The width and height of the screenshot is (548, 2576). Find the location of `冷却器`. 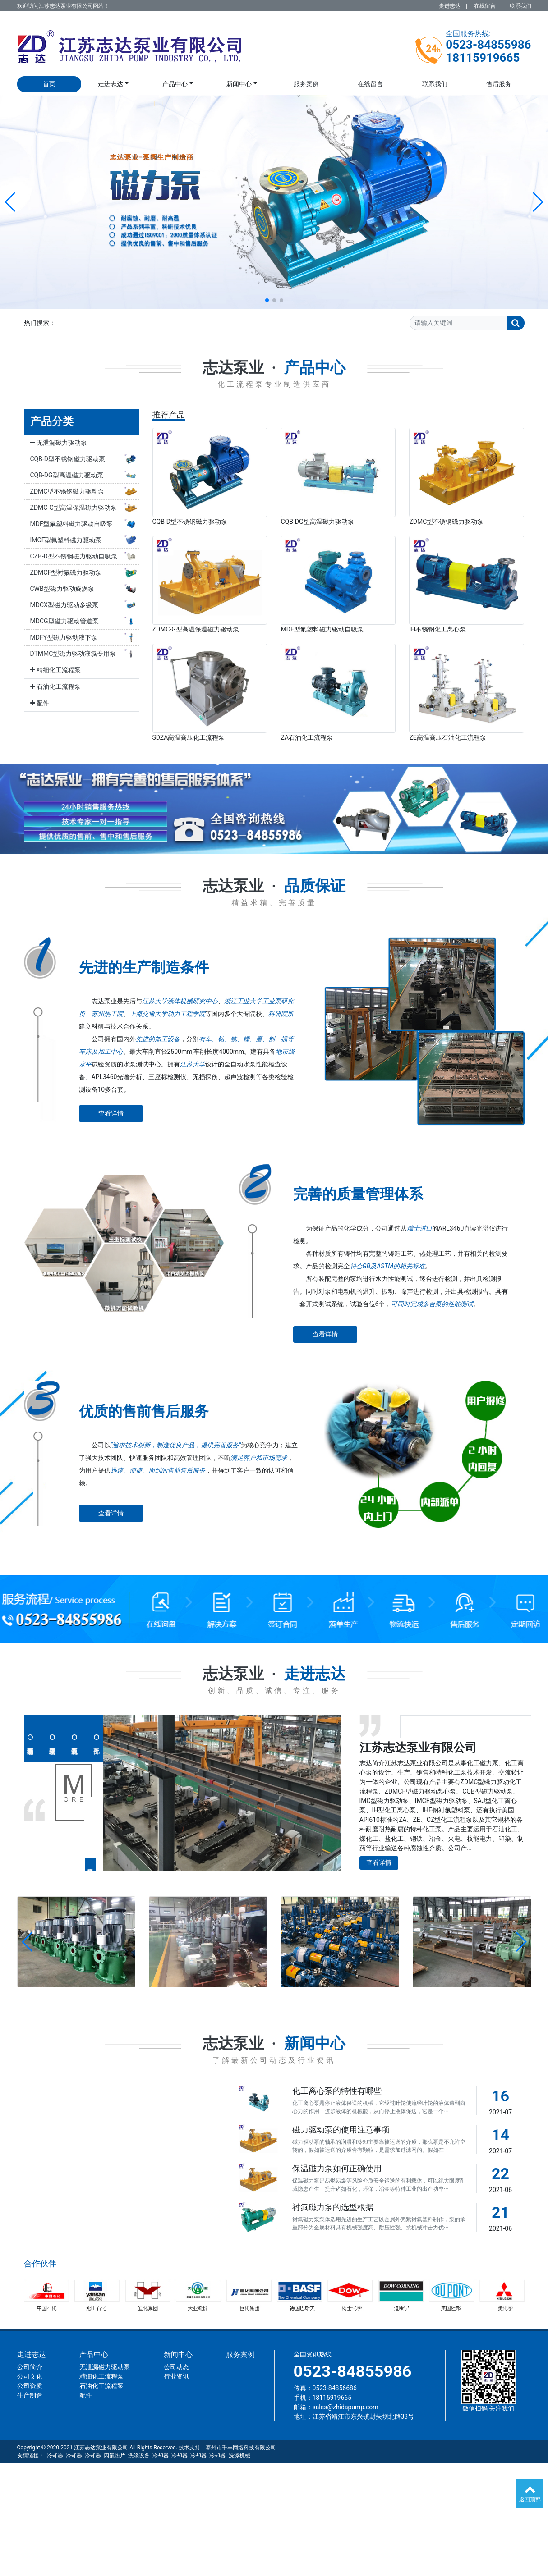

冷却器 is located at coordinates (55, 2455).